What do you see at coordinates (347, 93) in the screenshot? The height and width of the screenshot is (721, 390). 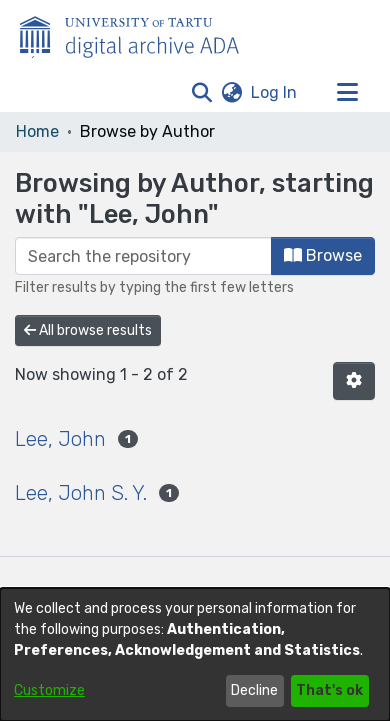 I see `[Toggle navigation]` at bounding box center [347, 93].